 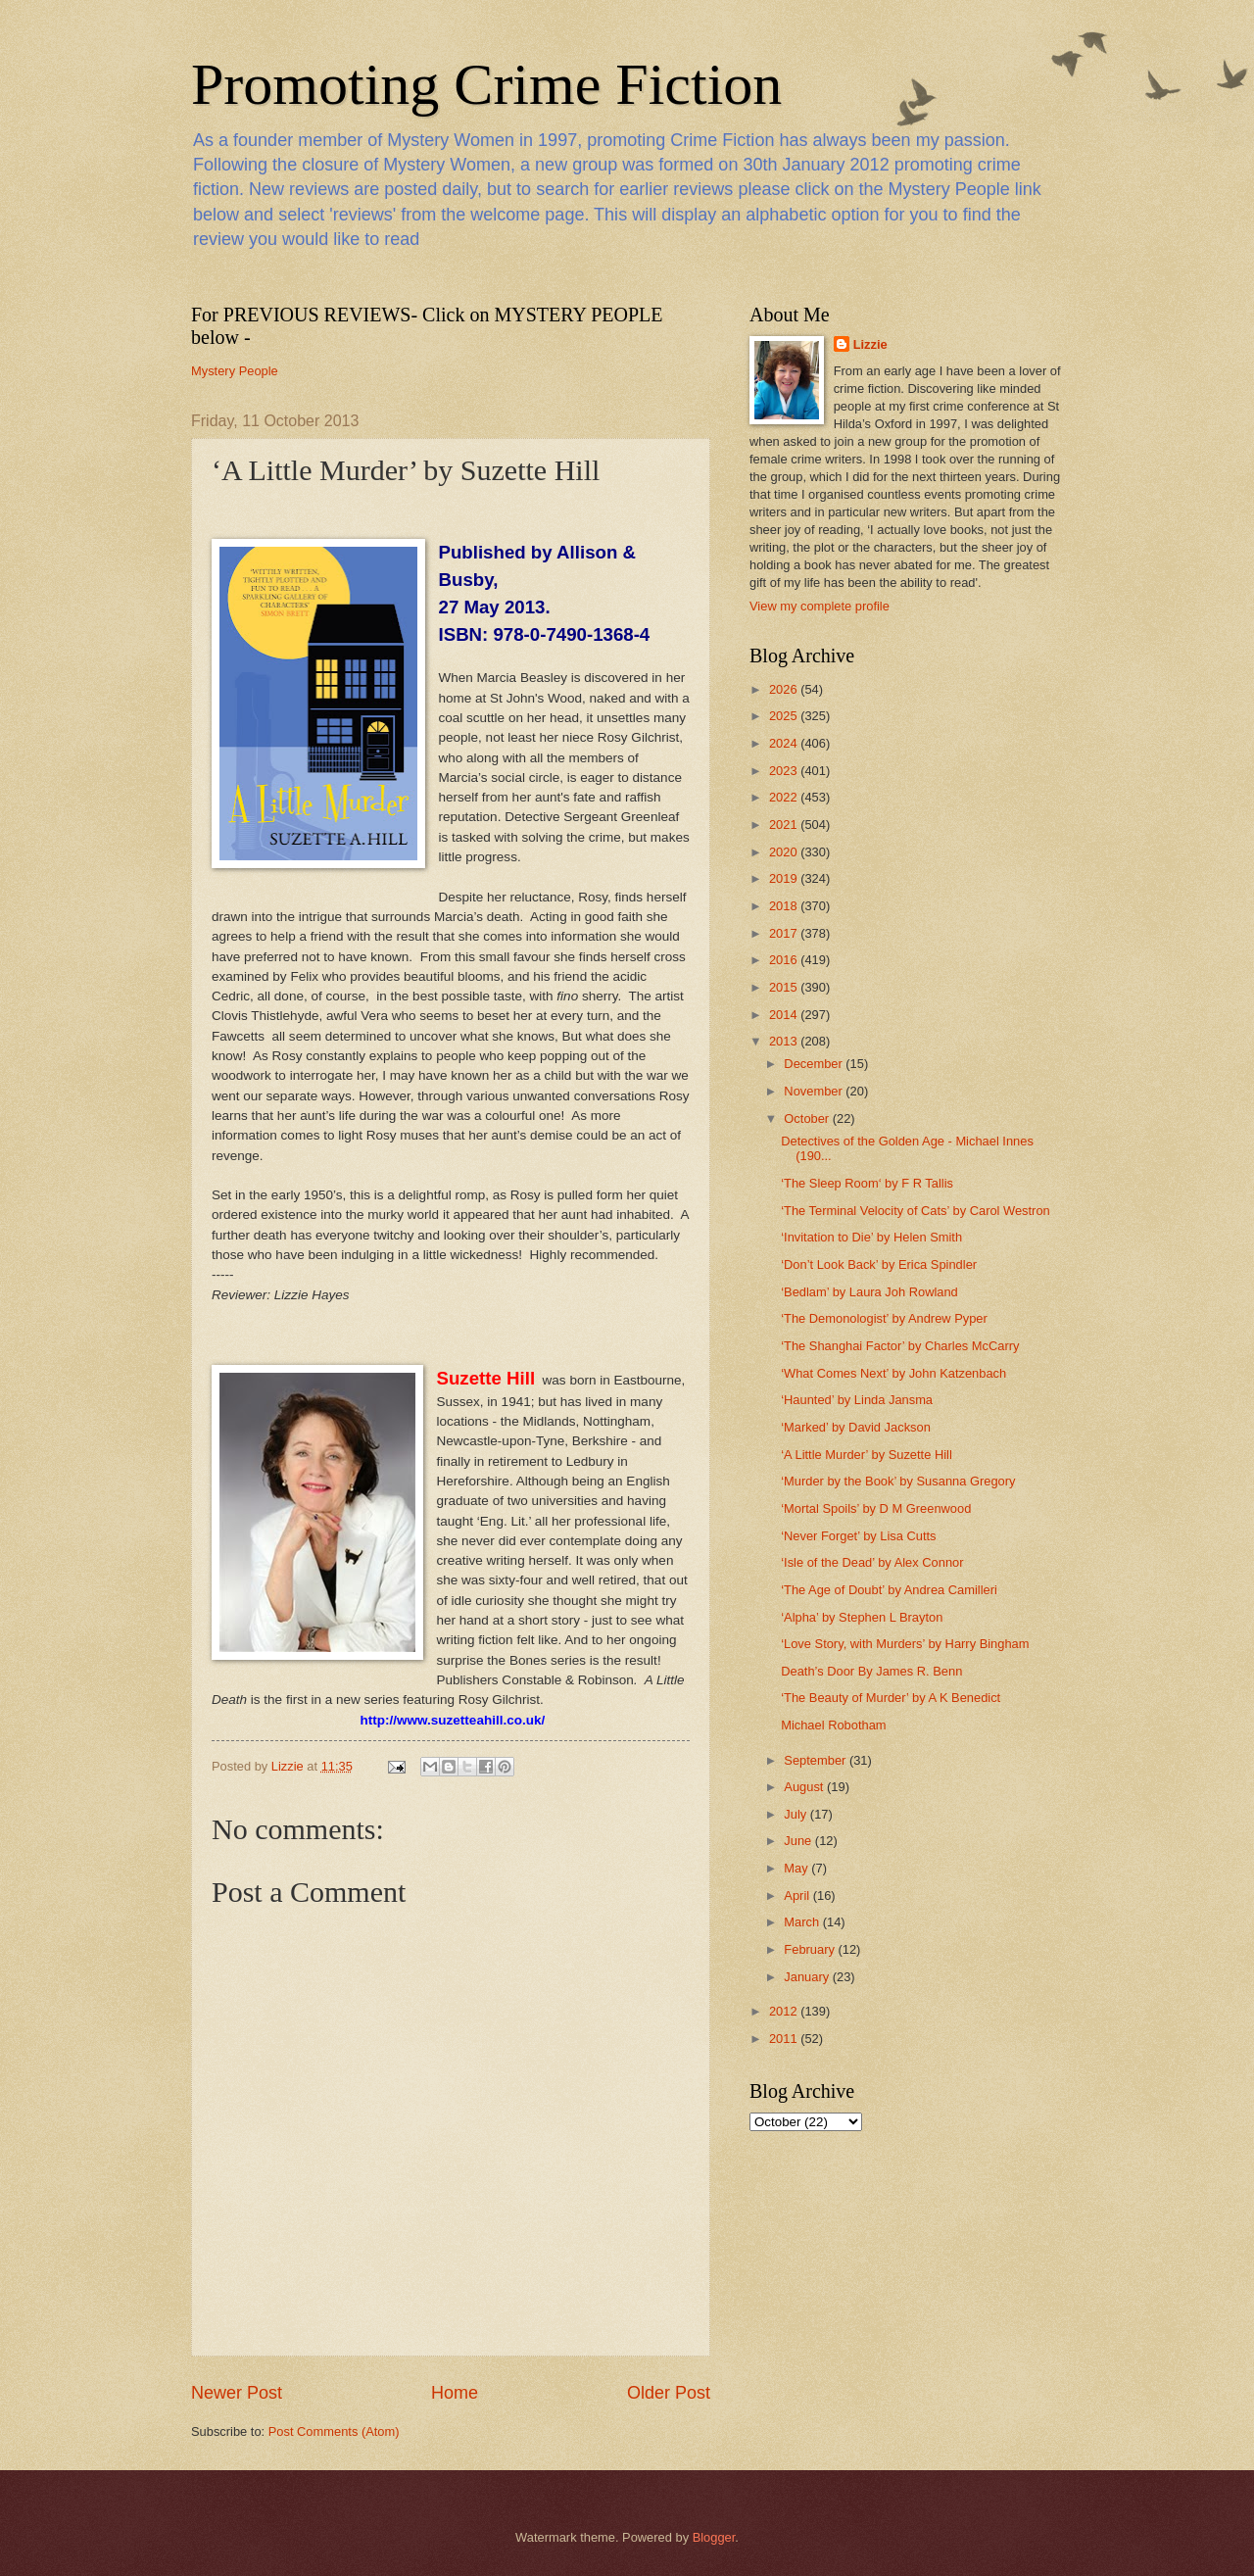 What do you see at coordinates (796, 1814) in the screenshot?
I see `July` at bounding box center [796, 1814].